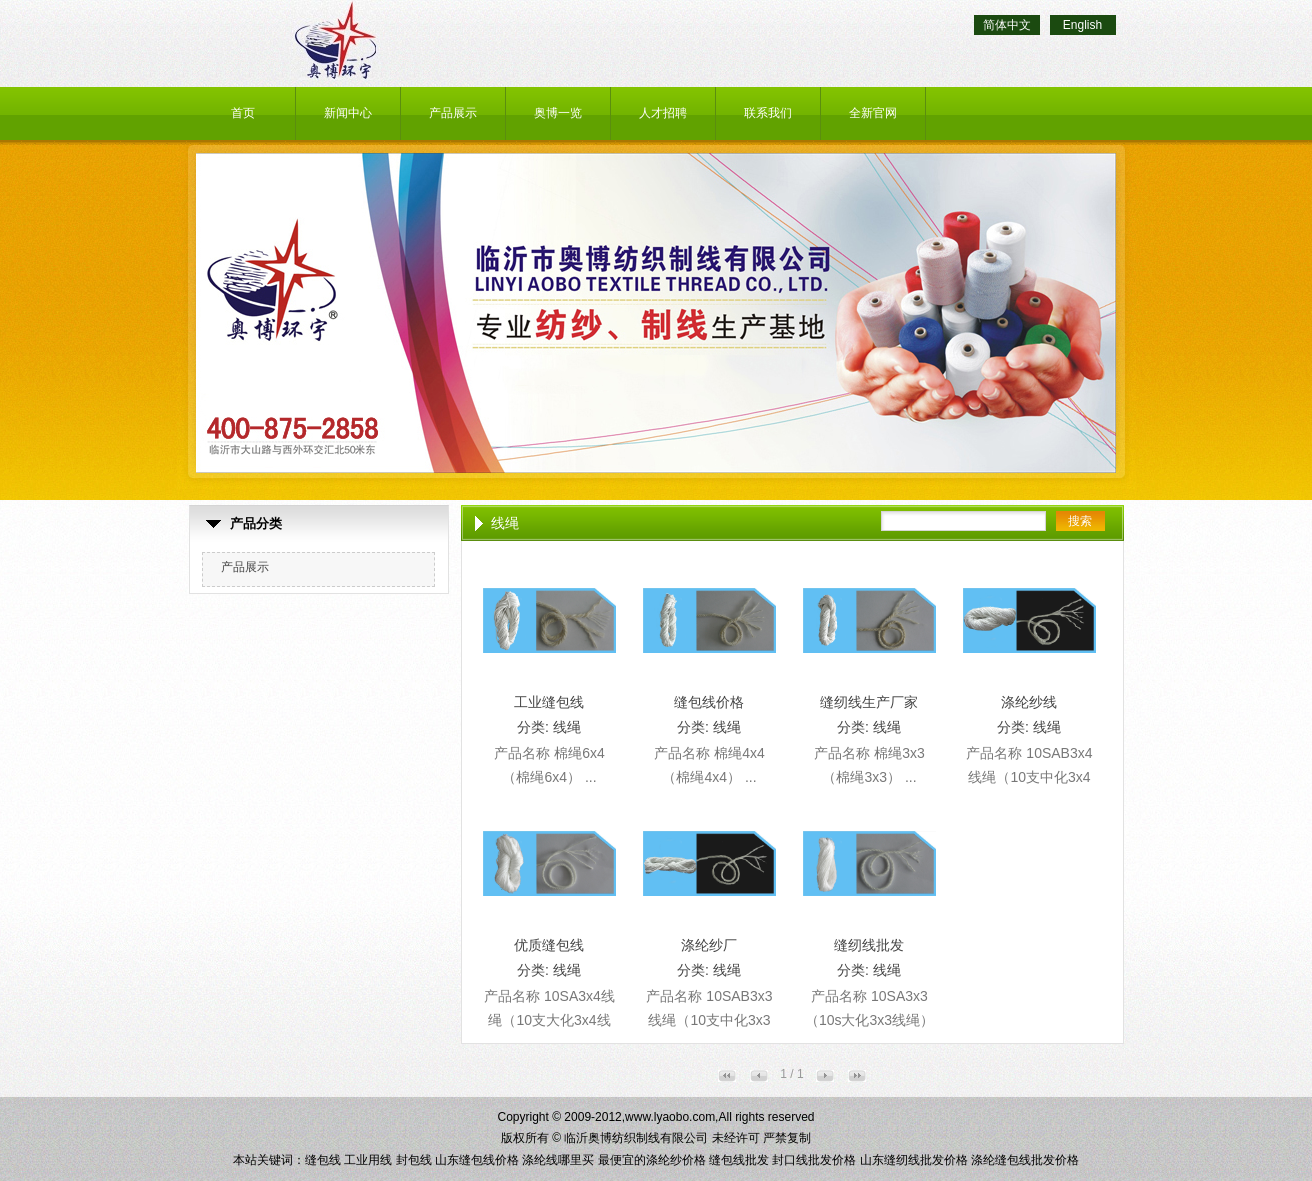  What do you see at coordinates (914, 1160) in the screenshot?
I see `山东缝纫线批发价格` at bounding box center [914, 1160].